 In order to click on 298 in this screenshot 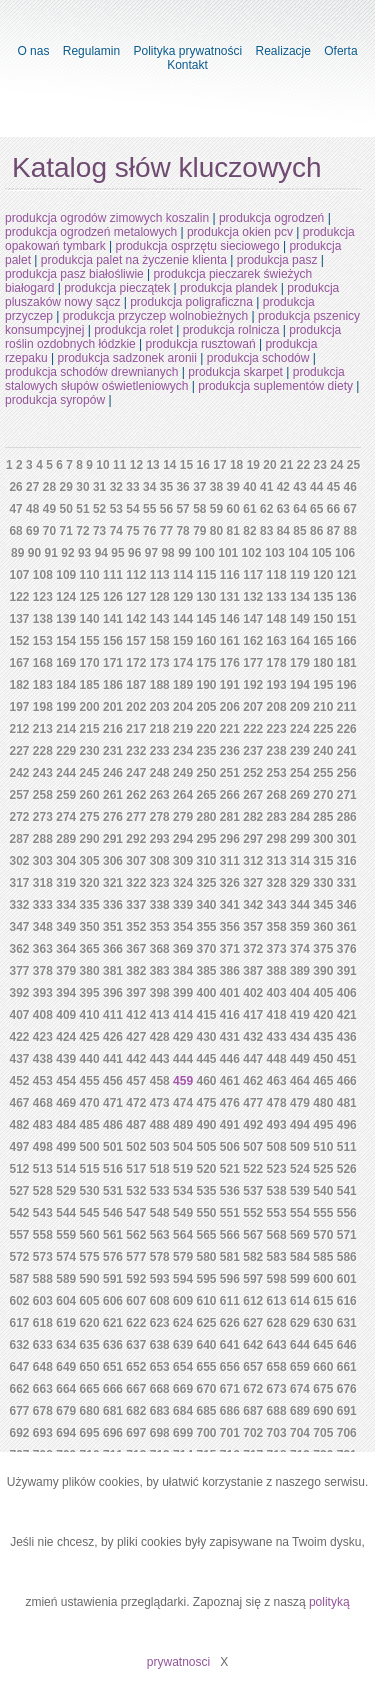, I will do `click(277, 839)`.